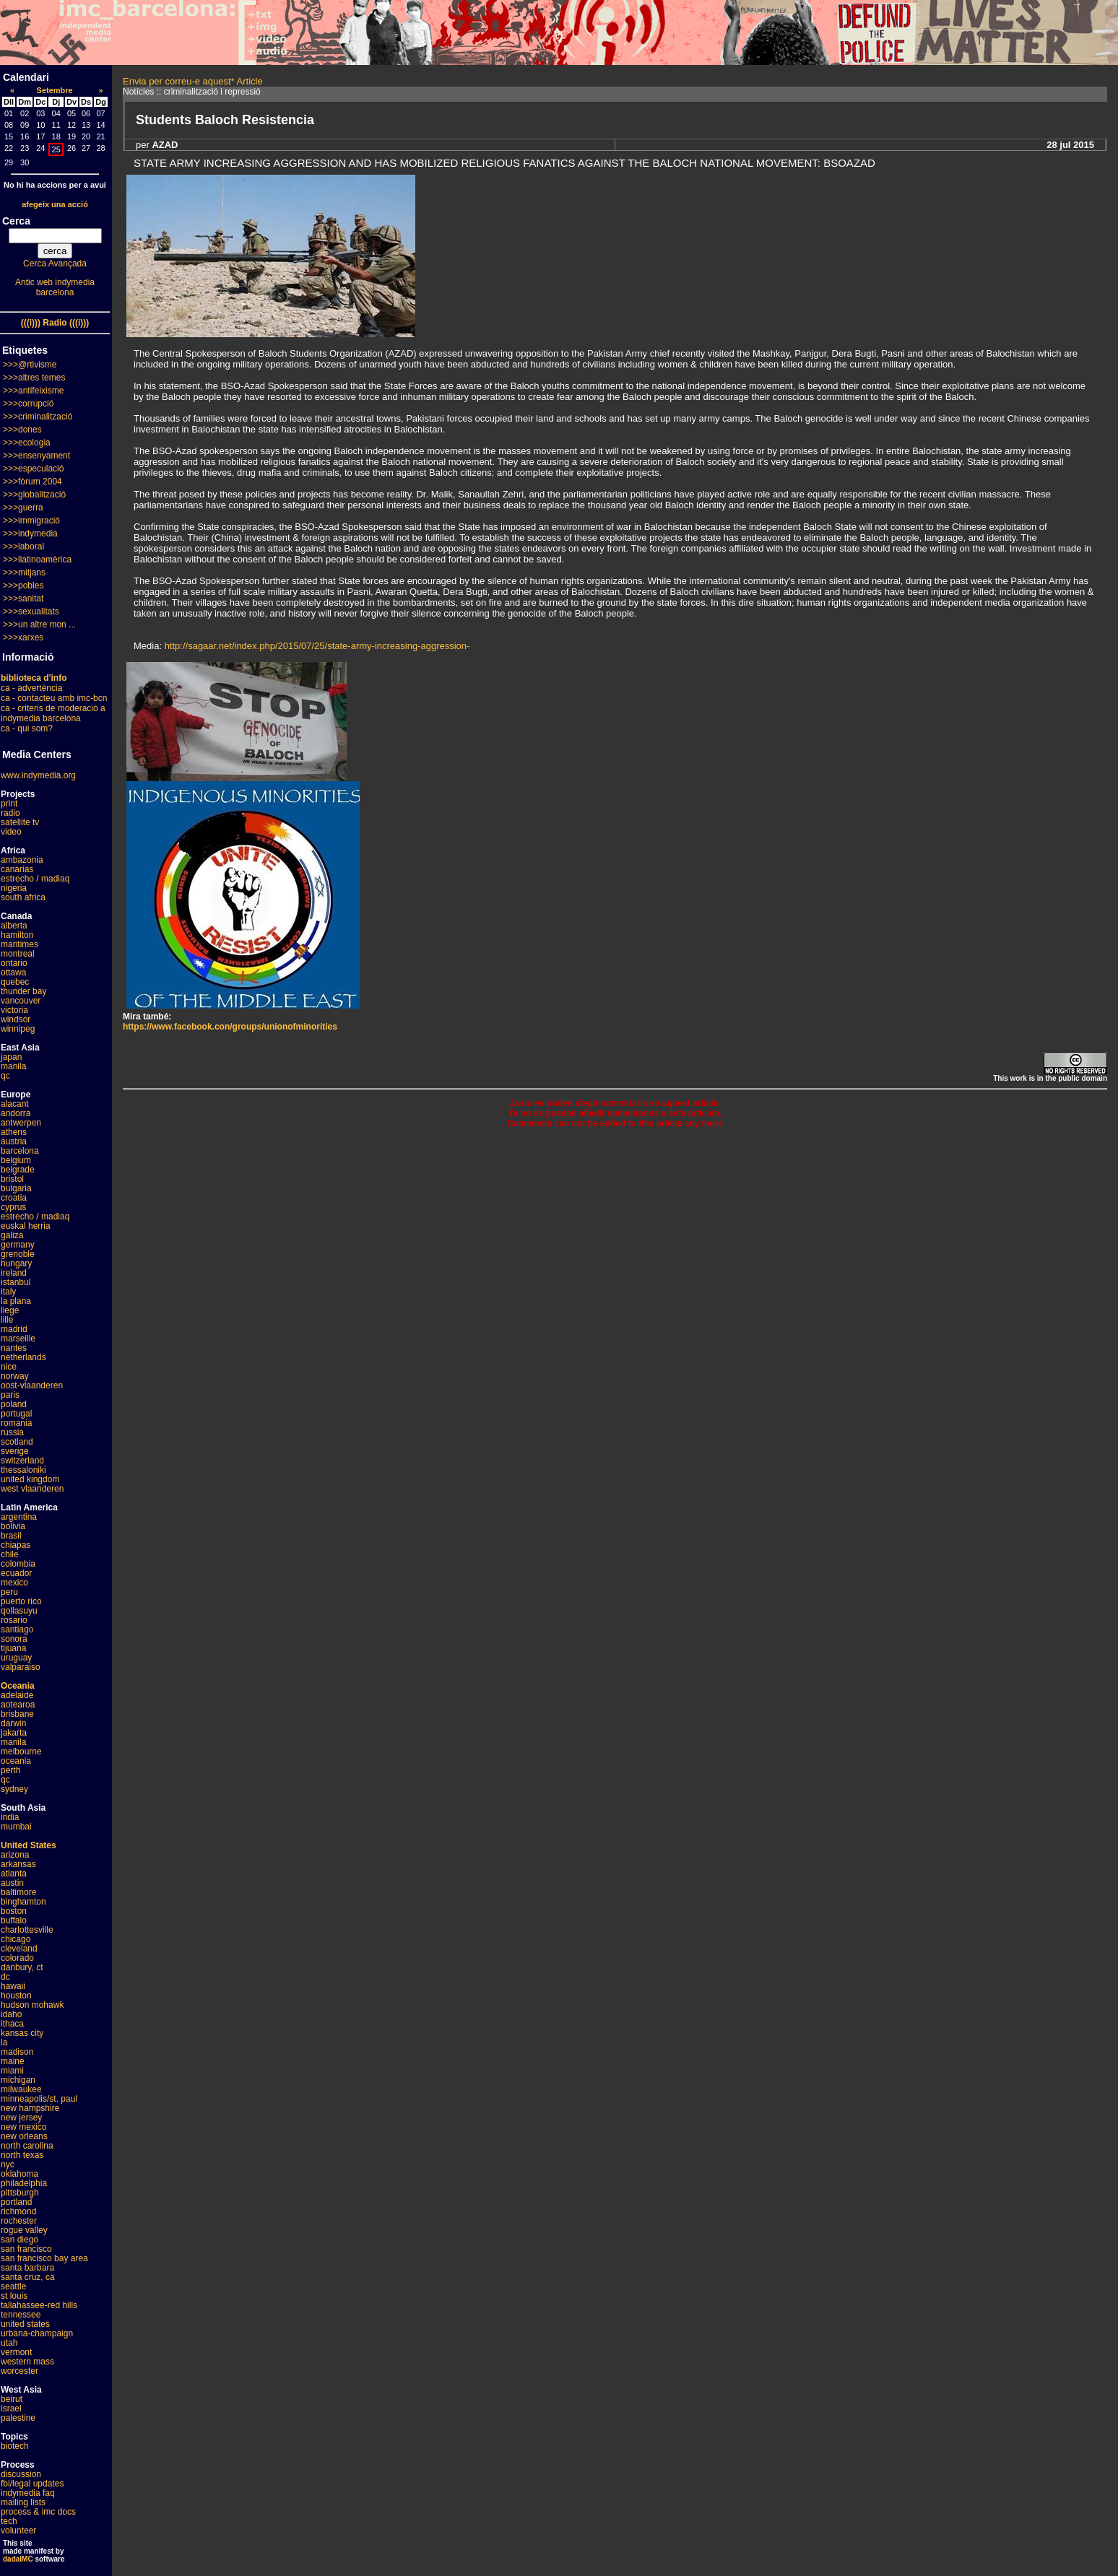  What do you see at coordinates (39, 624) in the screenshot?
I see `>>>un altre mon ...` at bounding box center [39, 624].